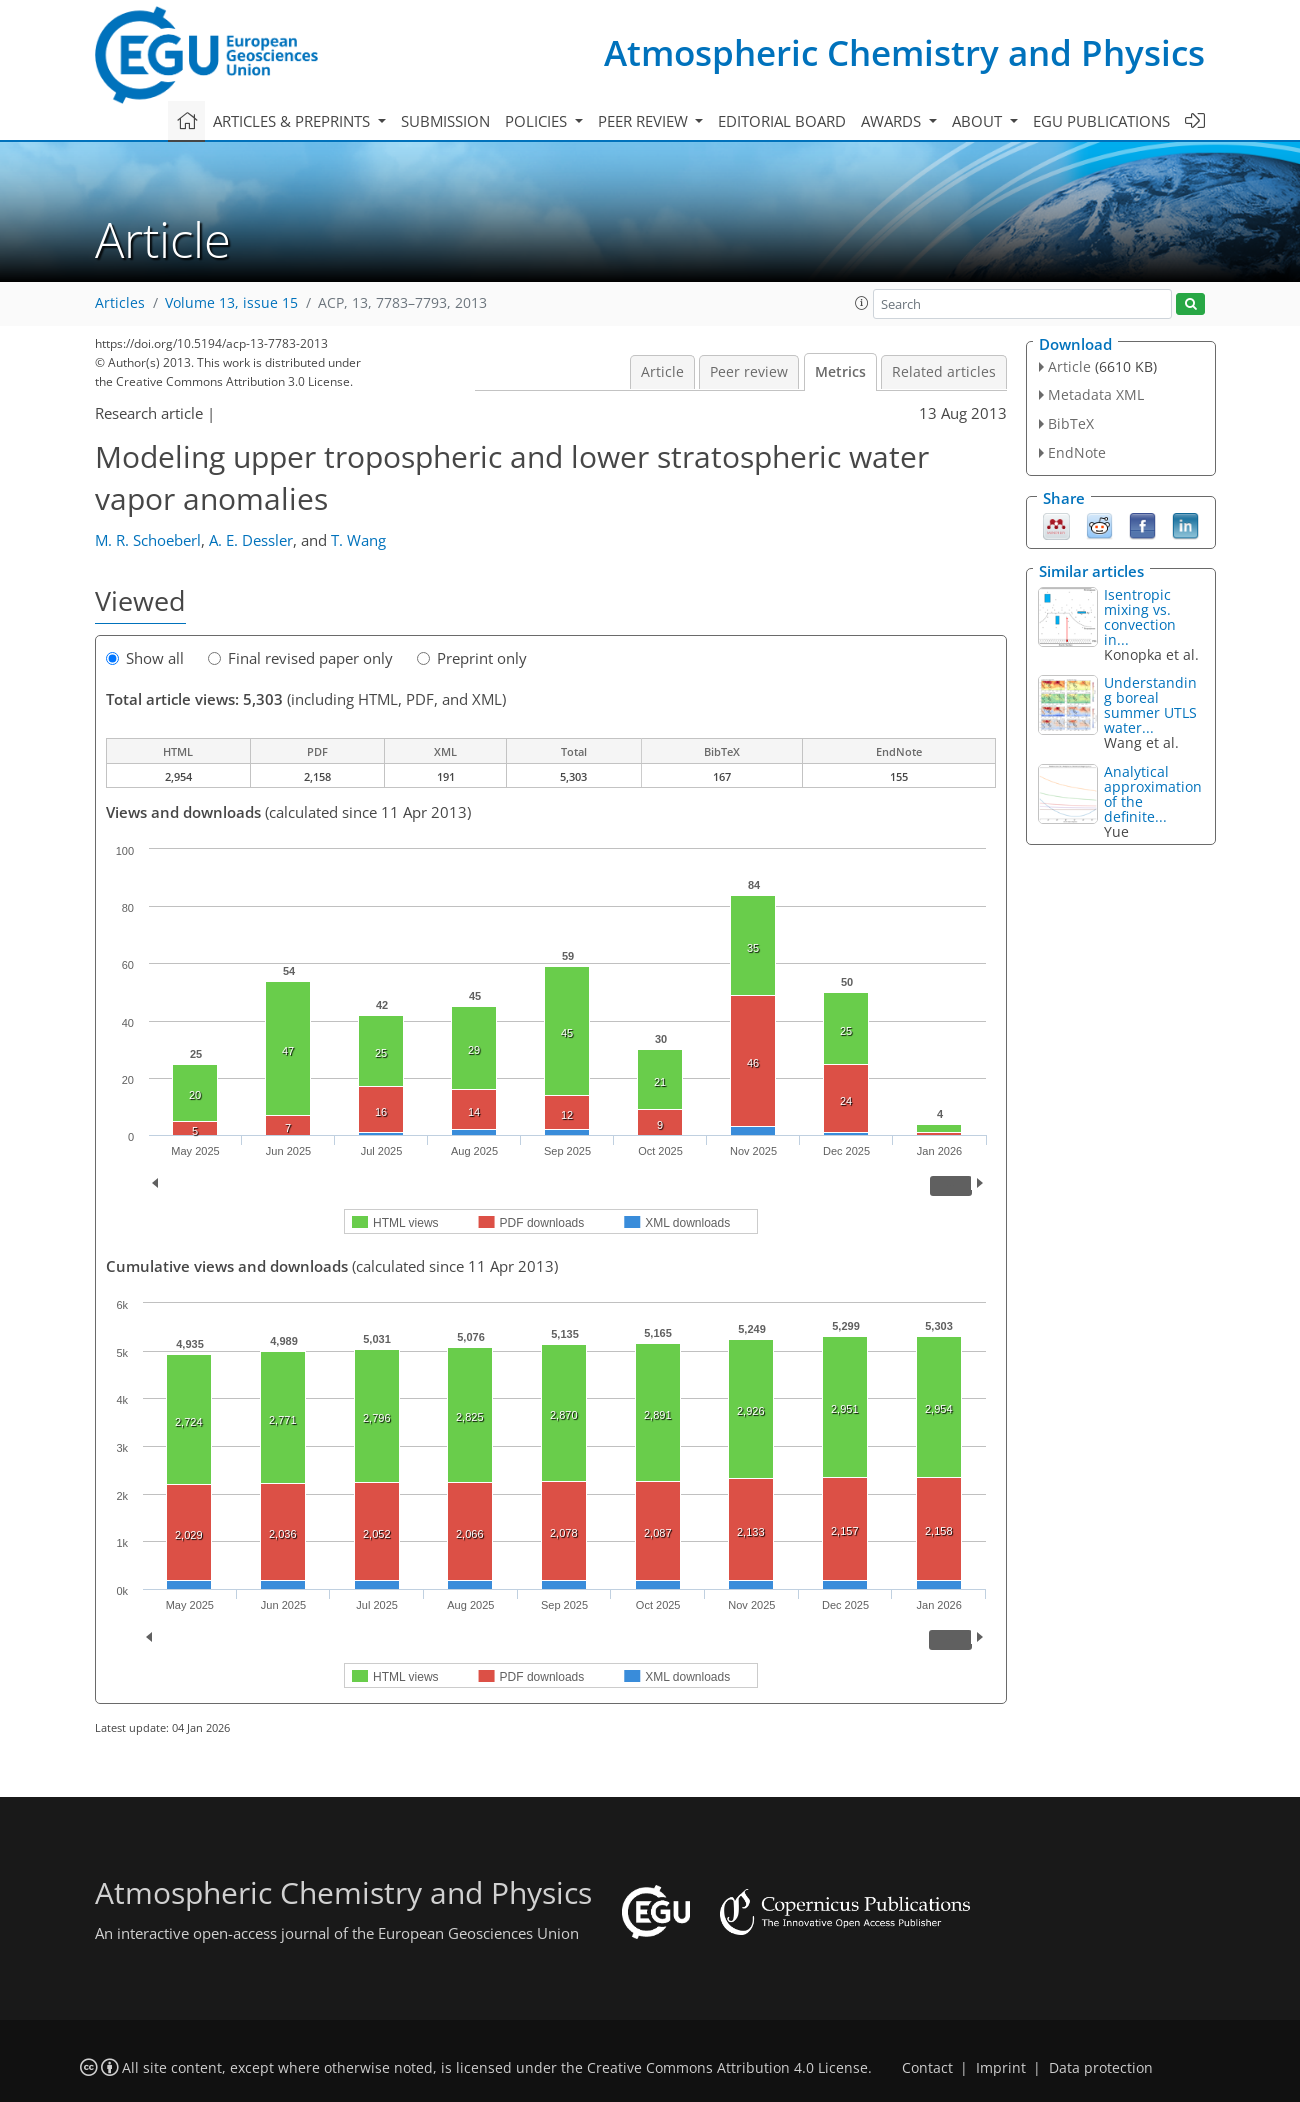 This screenshot has height=2102, width=1300. What do you see at coordinates (231, 303) in the screenshot?
I see `Volume 13, issue 15` at bounding box center [231, 303].